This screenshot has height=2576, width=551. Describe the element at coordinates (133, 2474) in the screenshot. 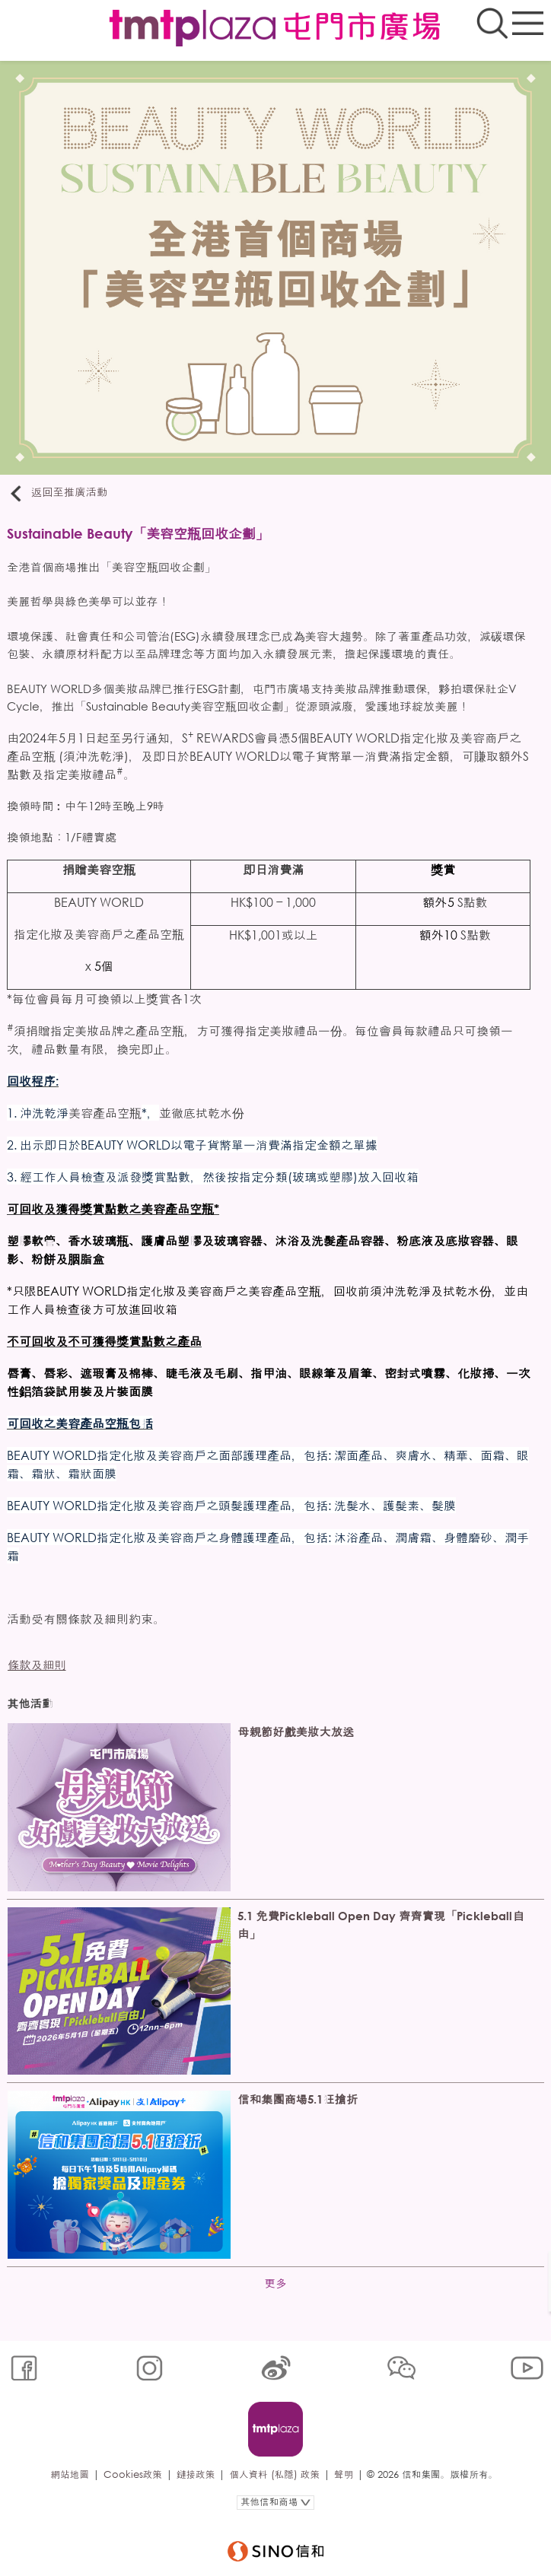

I see `Cookies政策` at that location.